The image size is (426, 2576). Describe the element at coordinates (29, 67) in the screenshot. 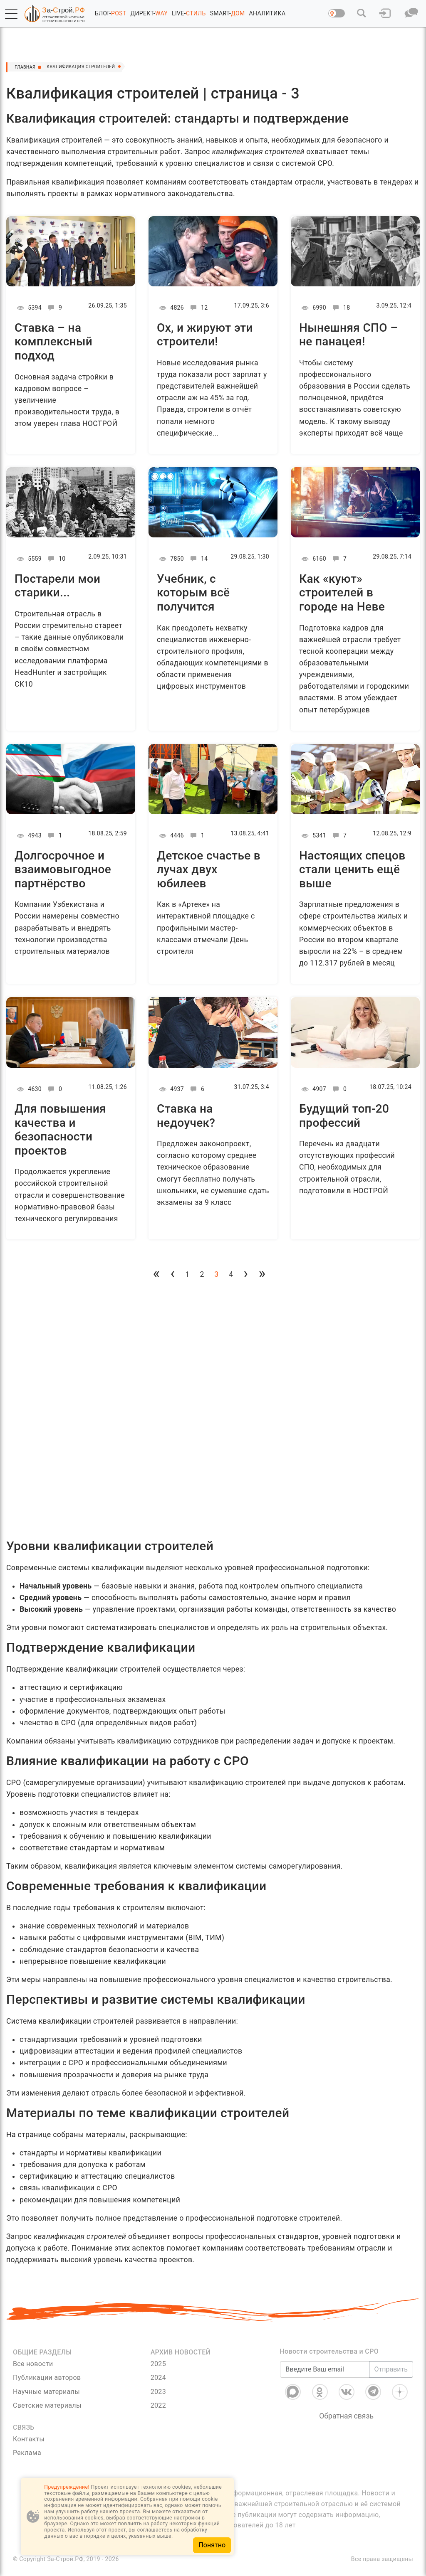

I see `Главная` at that location.